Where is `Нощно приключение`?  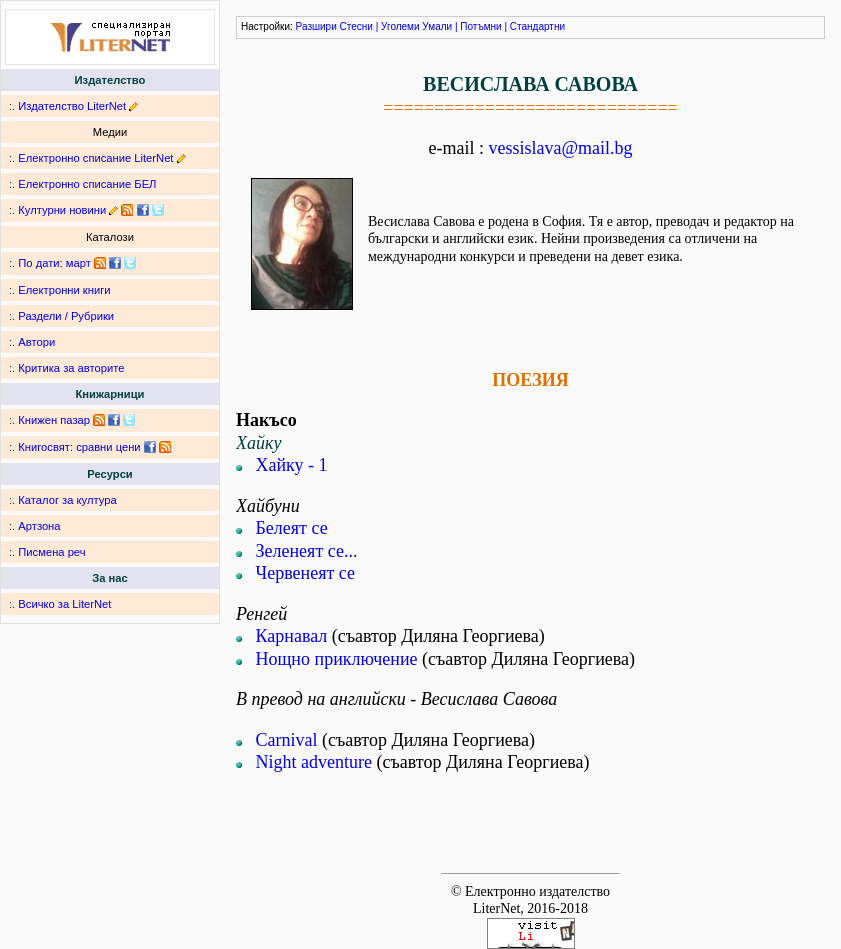 Нощно приключение is located at coordinates (337, 659).